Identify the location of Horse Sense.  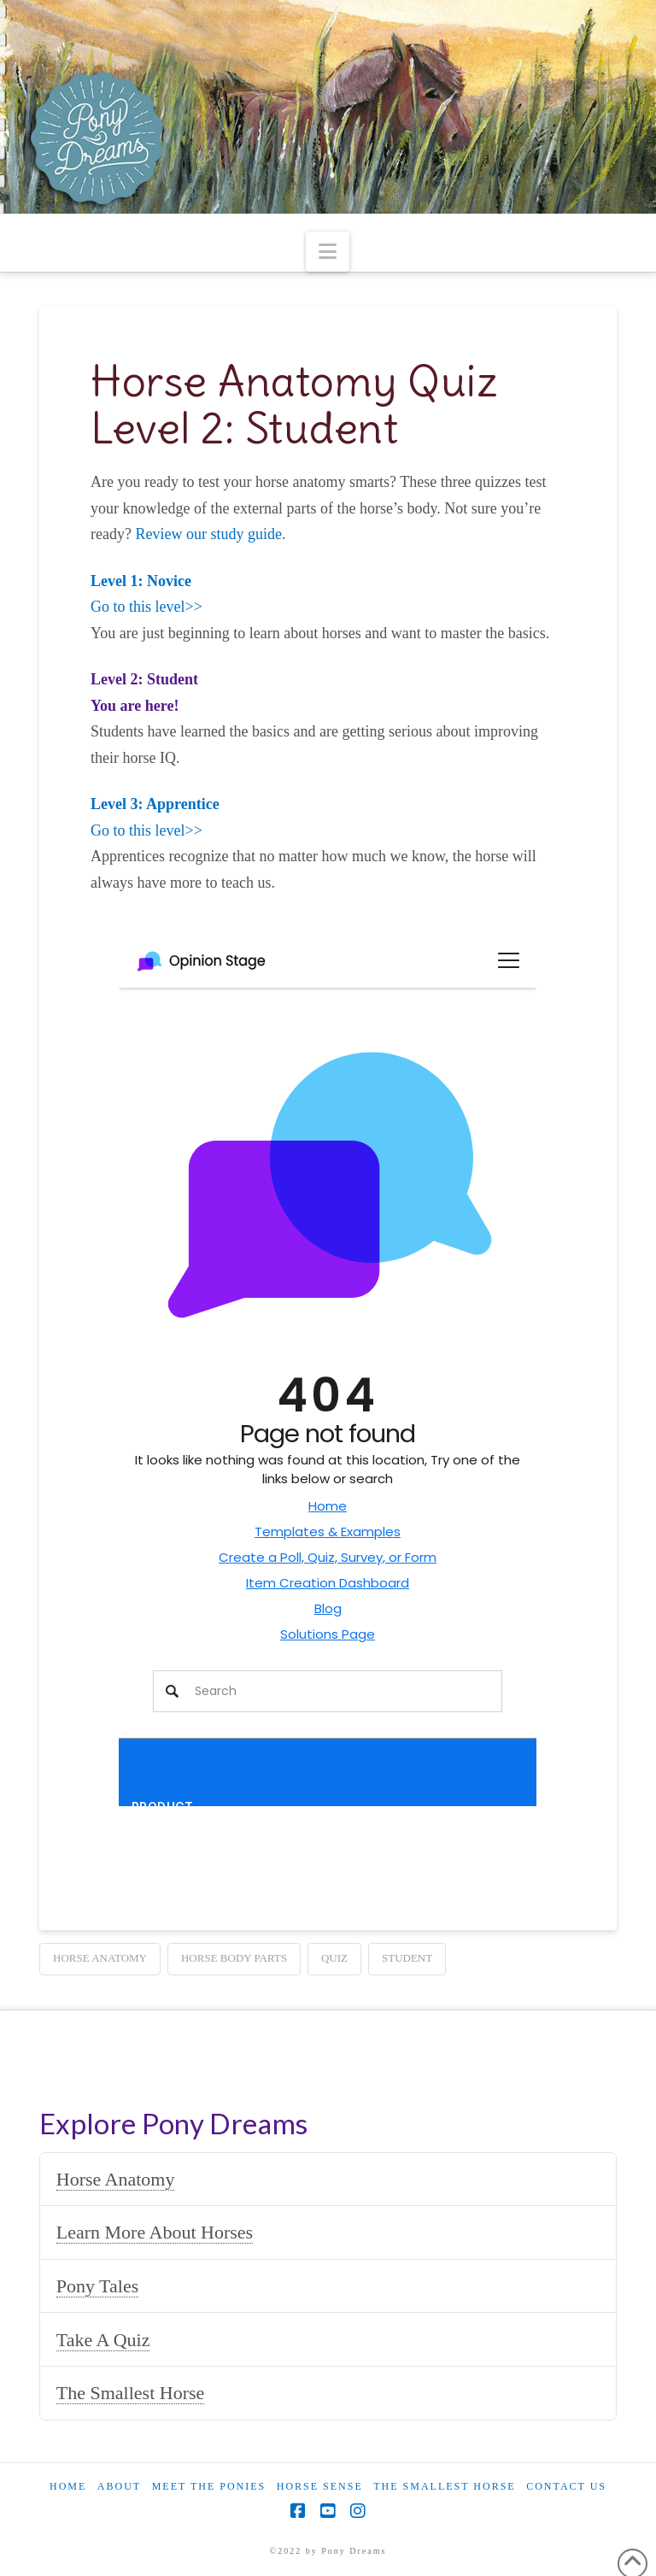
(320, 2486).